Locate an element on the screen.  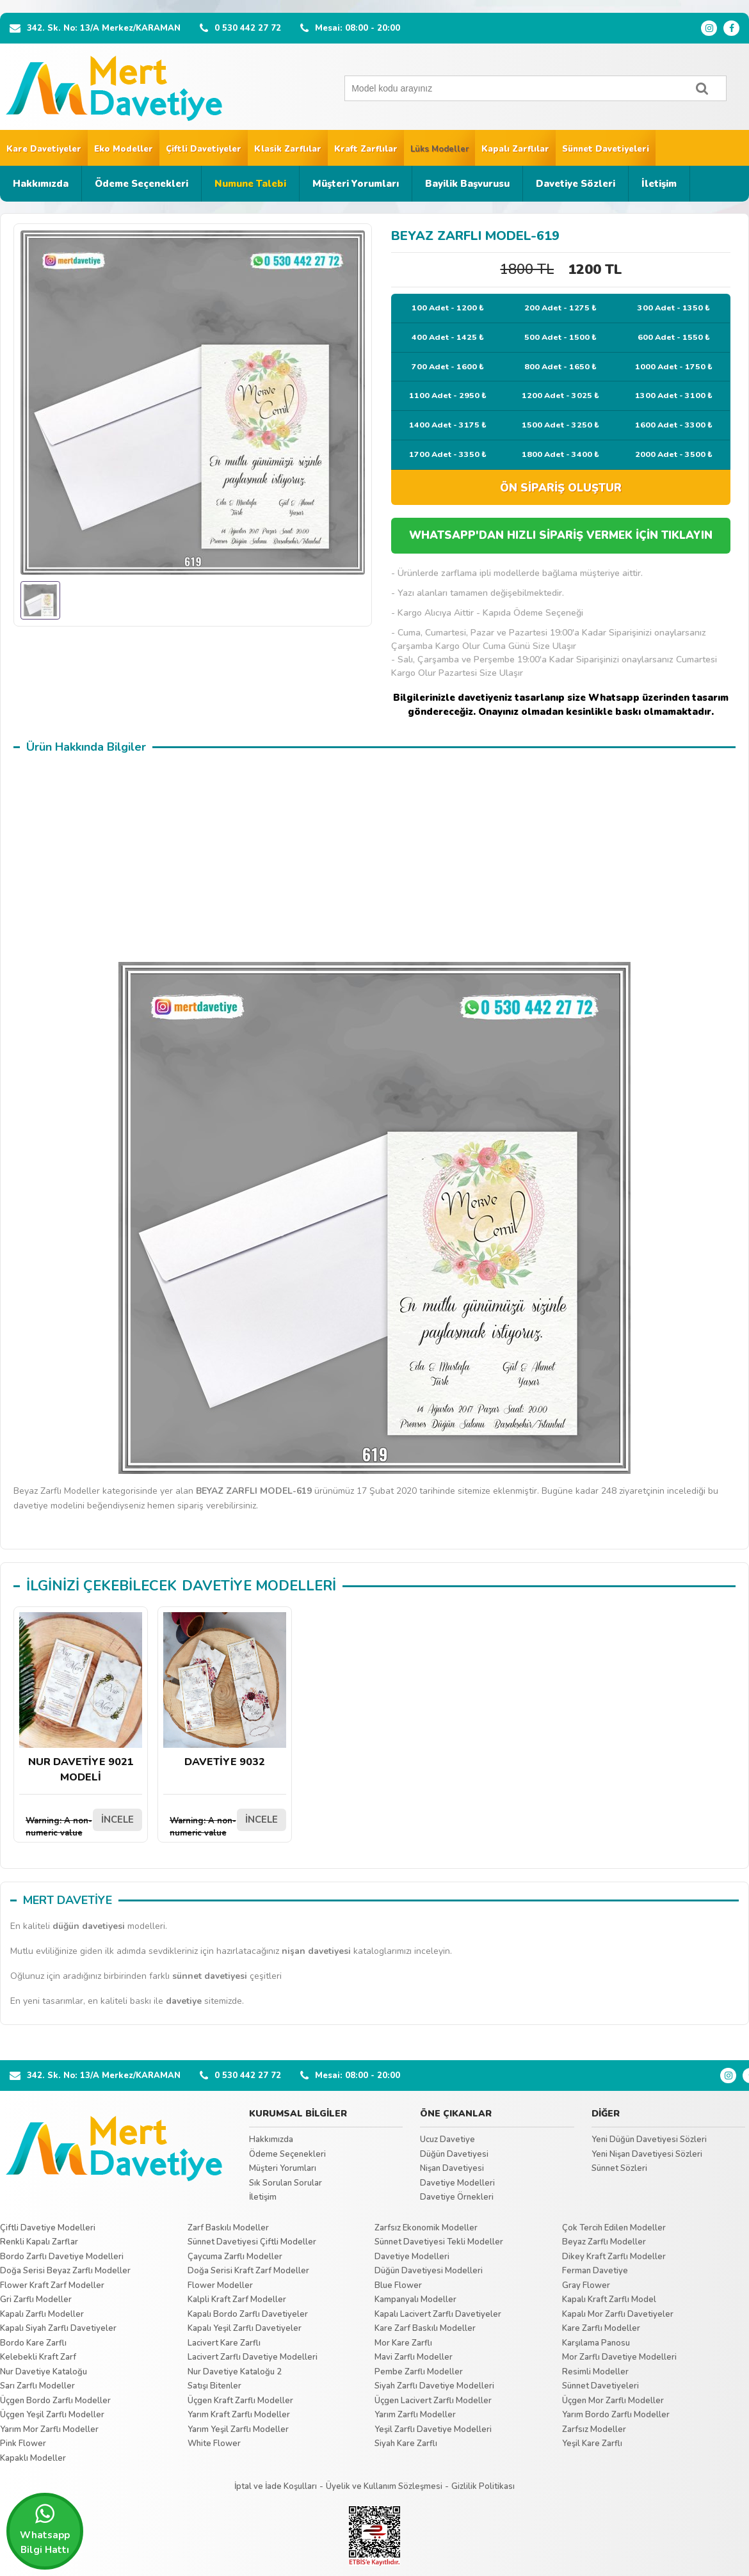
Lacivert Zarflı Davetiye Modelleri is located at coordinates (253, 2357).